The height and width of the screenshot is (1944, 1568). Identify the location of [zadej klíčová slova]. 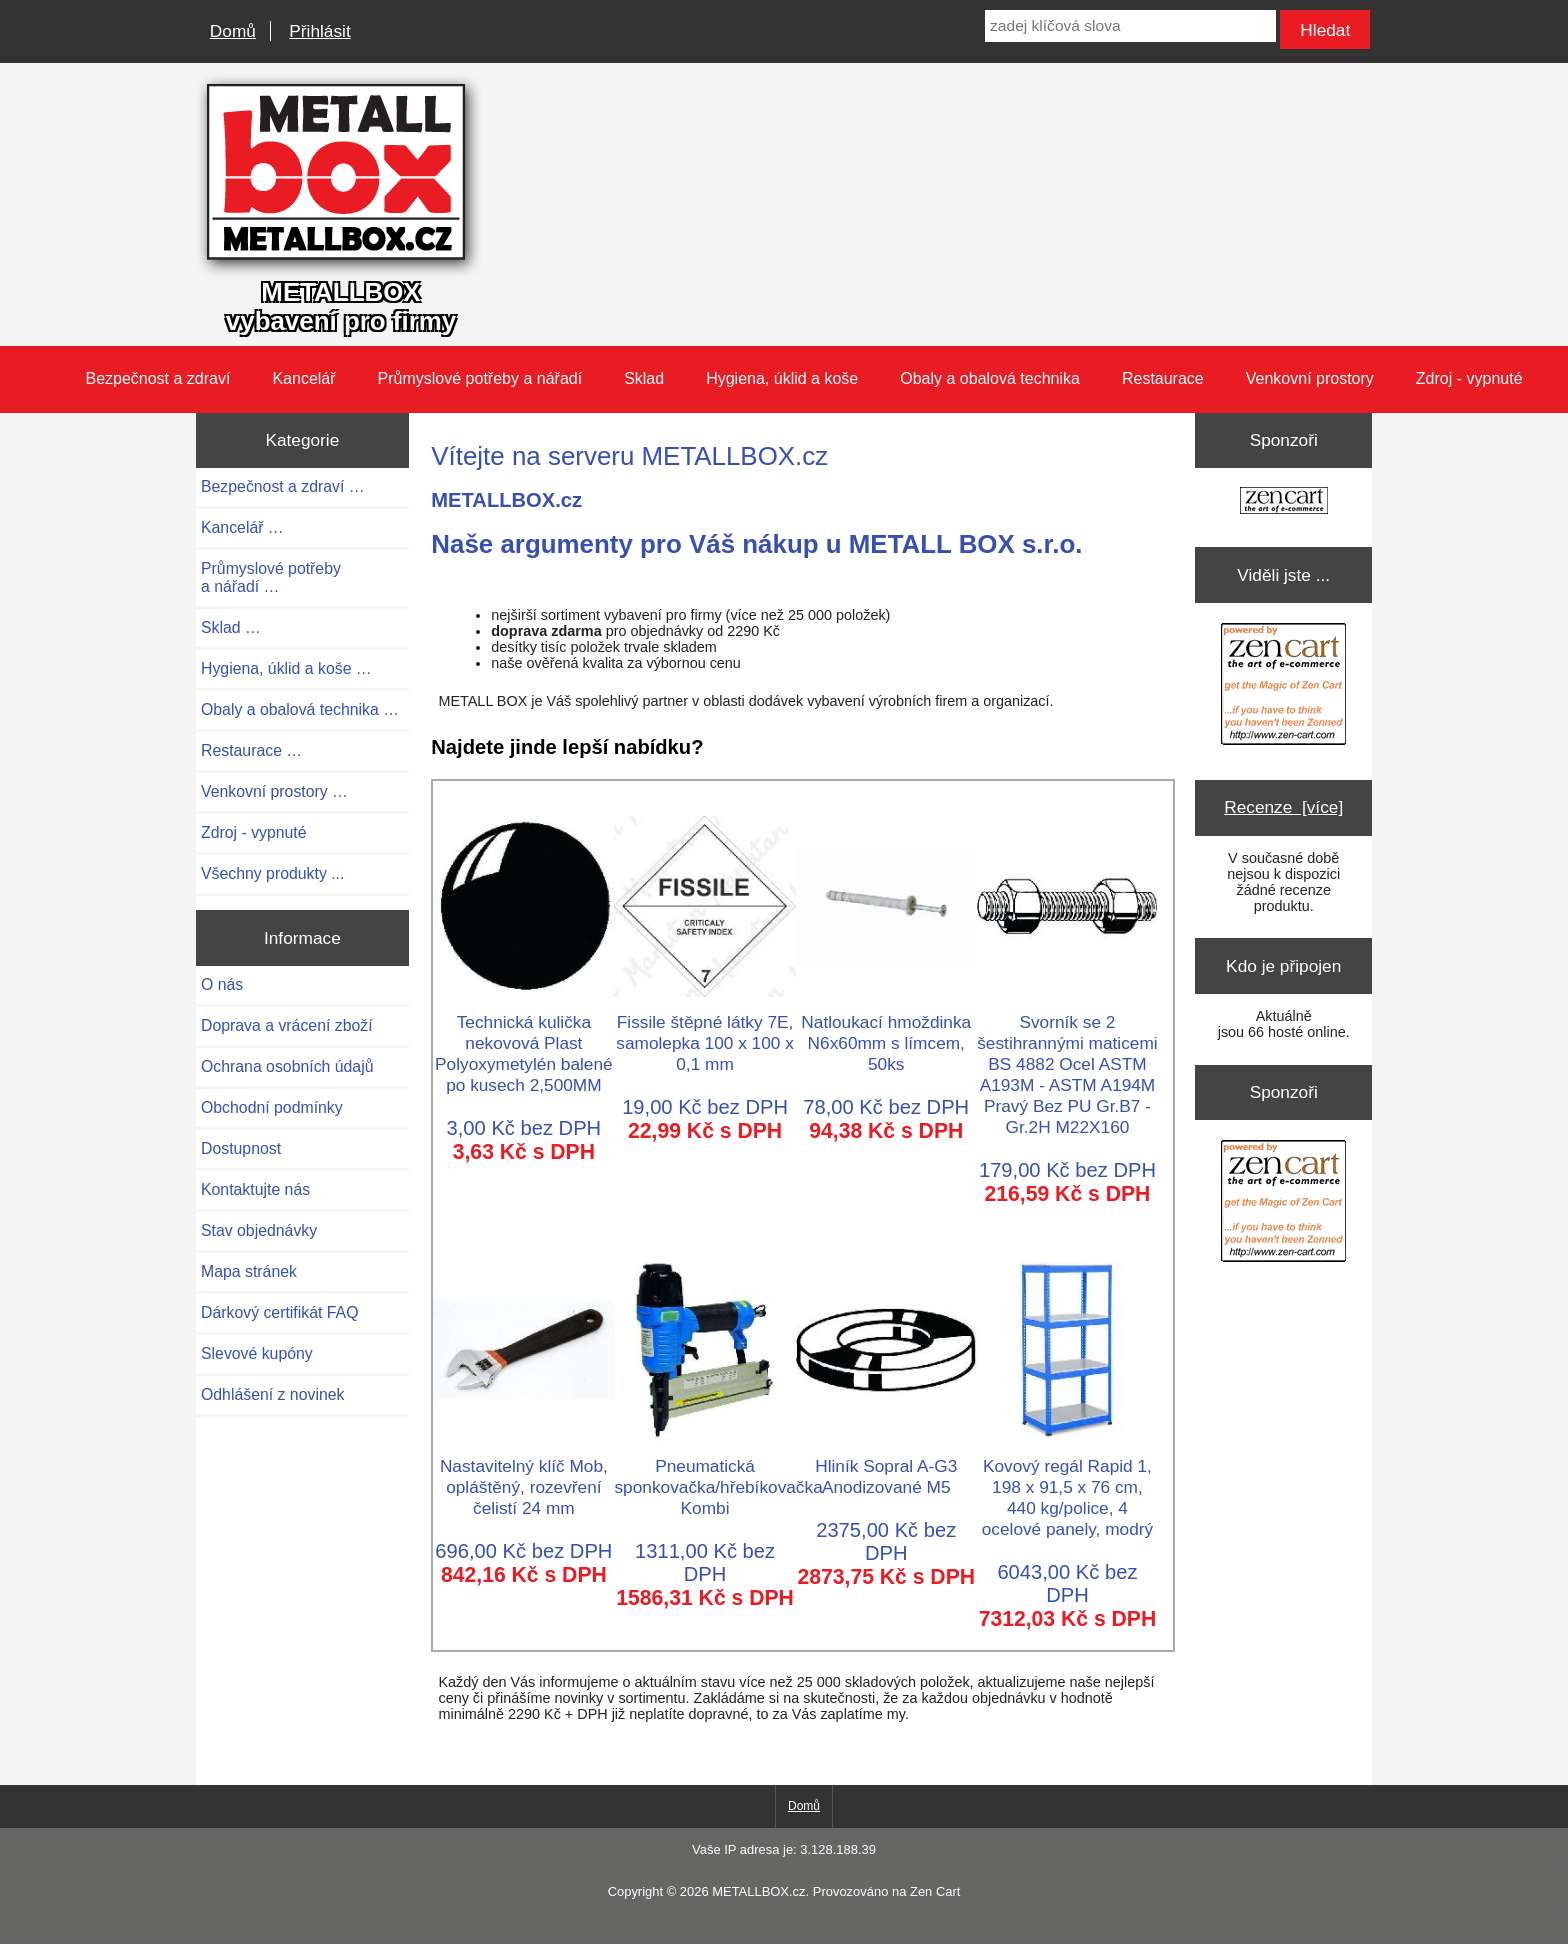
(1130, 26).